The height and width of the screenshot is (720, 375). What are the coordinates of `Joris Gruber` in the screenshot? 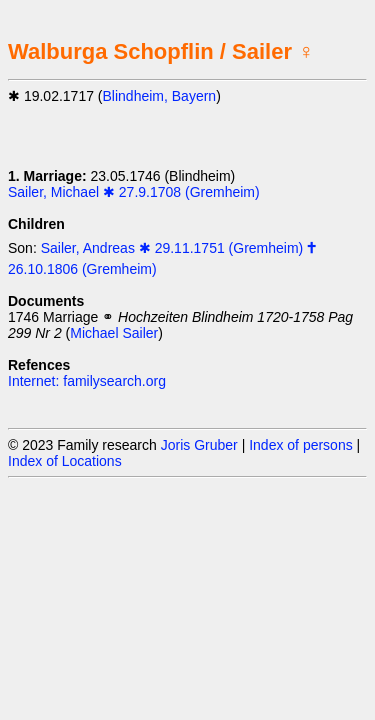 It's located at (199, 445).